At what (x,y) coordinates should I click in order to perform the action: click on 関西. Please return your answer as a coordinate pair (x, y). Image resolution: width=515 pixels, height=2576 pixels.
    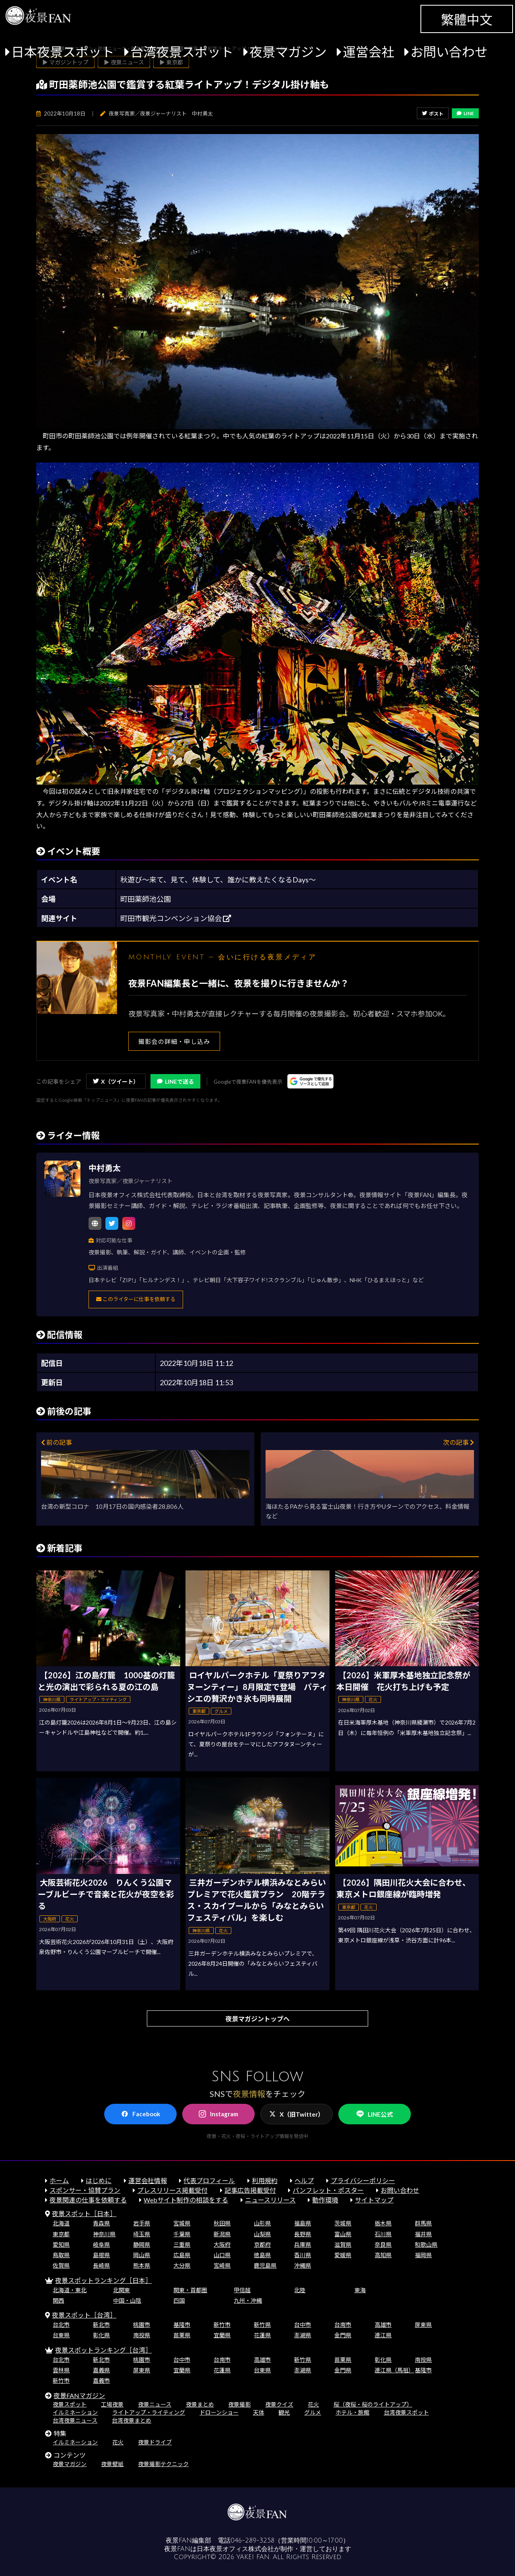
    Looking at the image, I should click on (58, 2300).